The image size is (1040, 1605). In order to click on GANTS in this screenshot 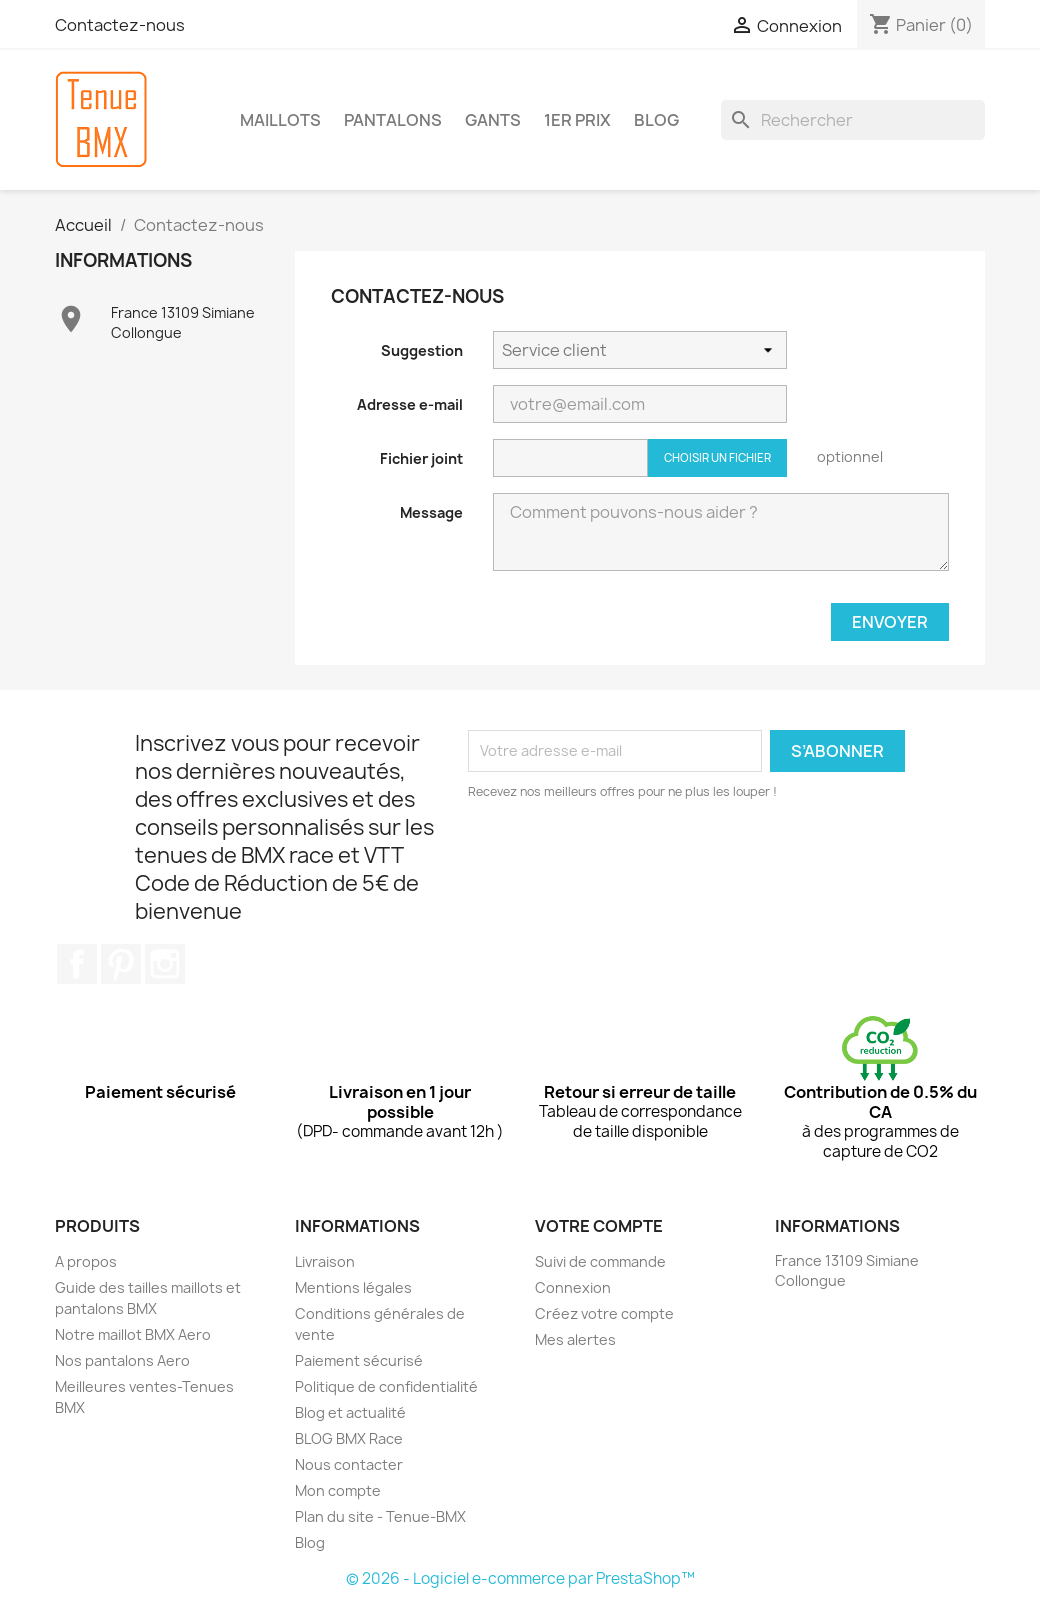, I will do `click(493, 120)`.